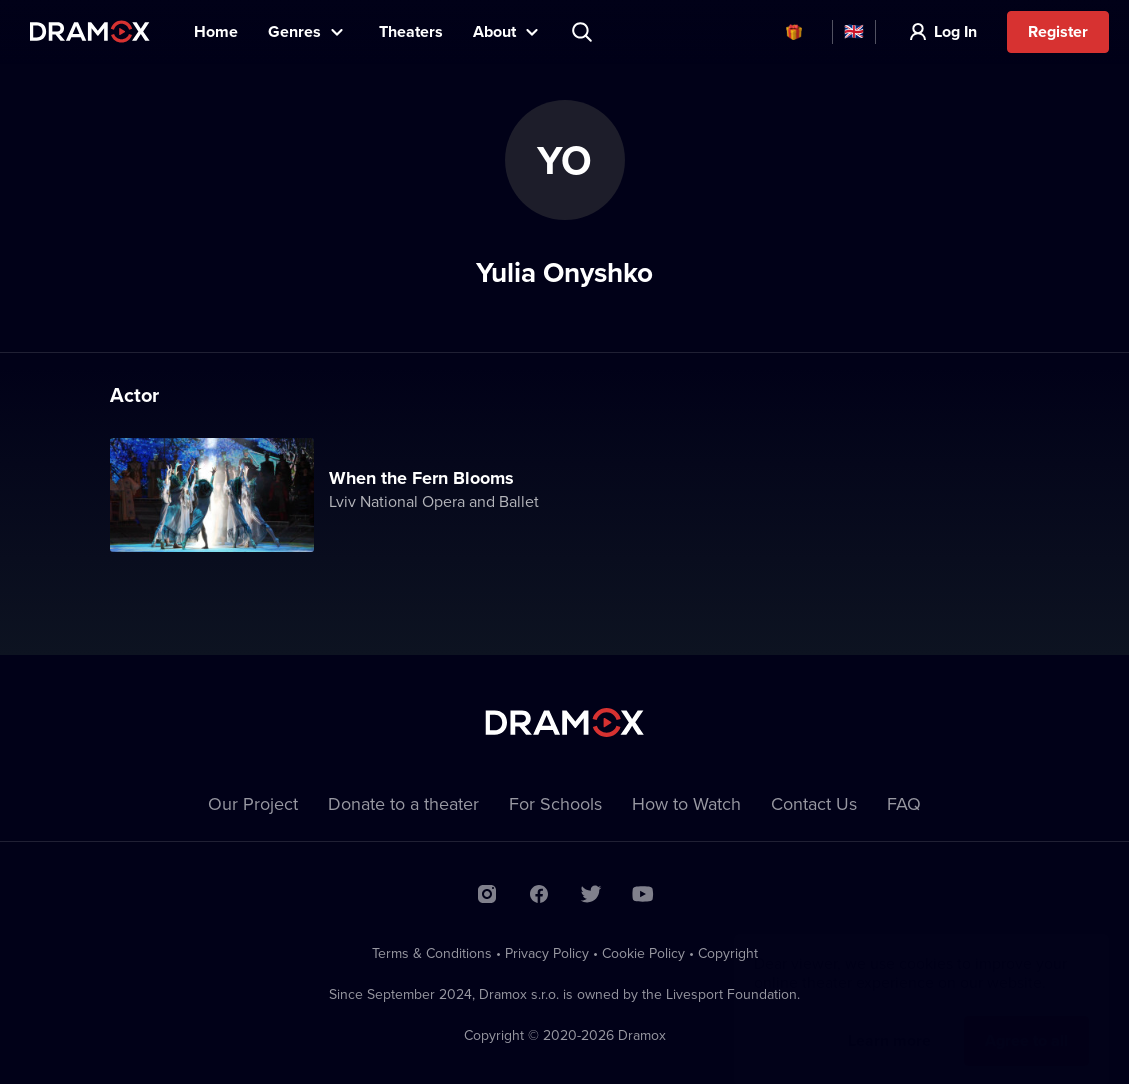 The height and width of the screenshot is (1084, 1129). Describe the element at coordinates (1058, 31) in the screenshot. I see `Register` at that location.